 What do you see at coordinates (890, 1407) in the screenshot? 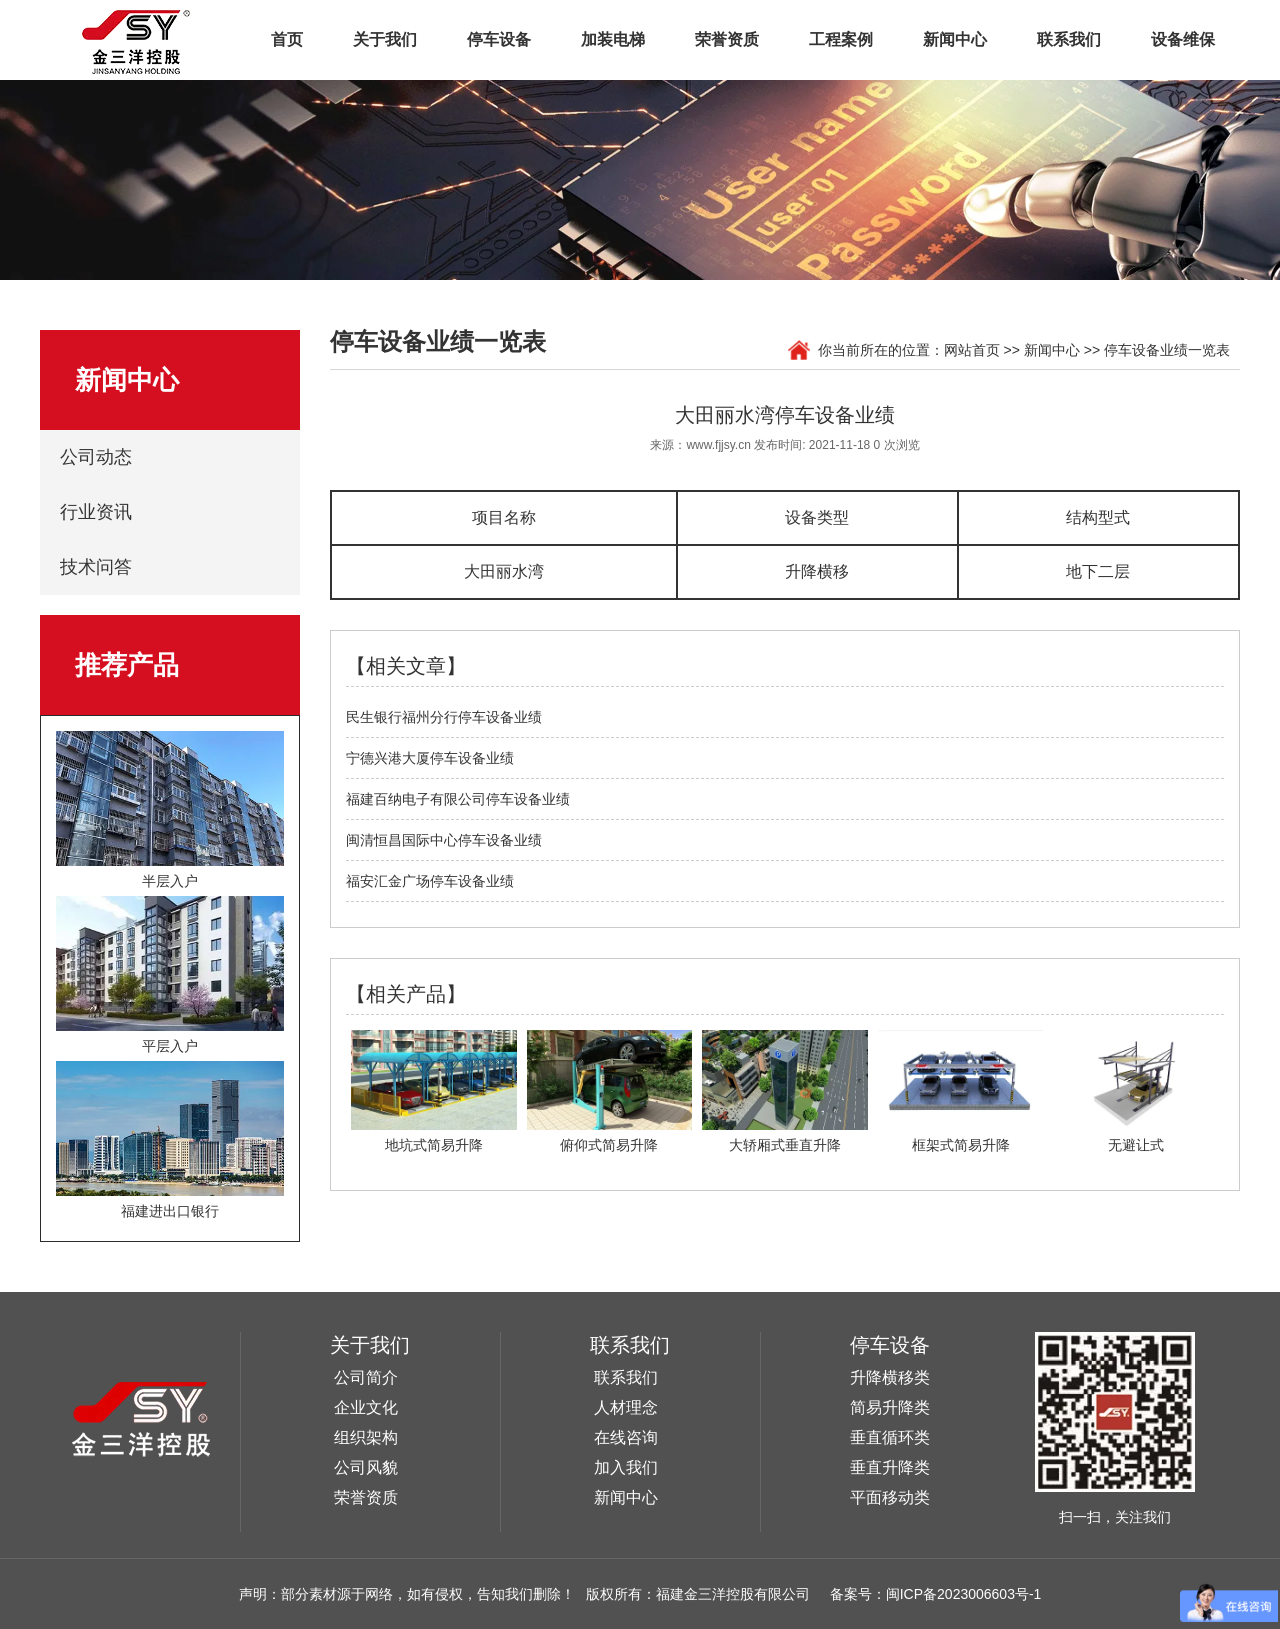
I see `简易升降类` at bounding box center [890, 1407].